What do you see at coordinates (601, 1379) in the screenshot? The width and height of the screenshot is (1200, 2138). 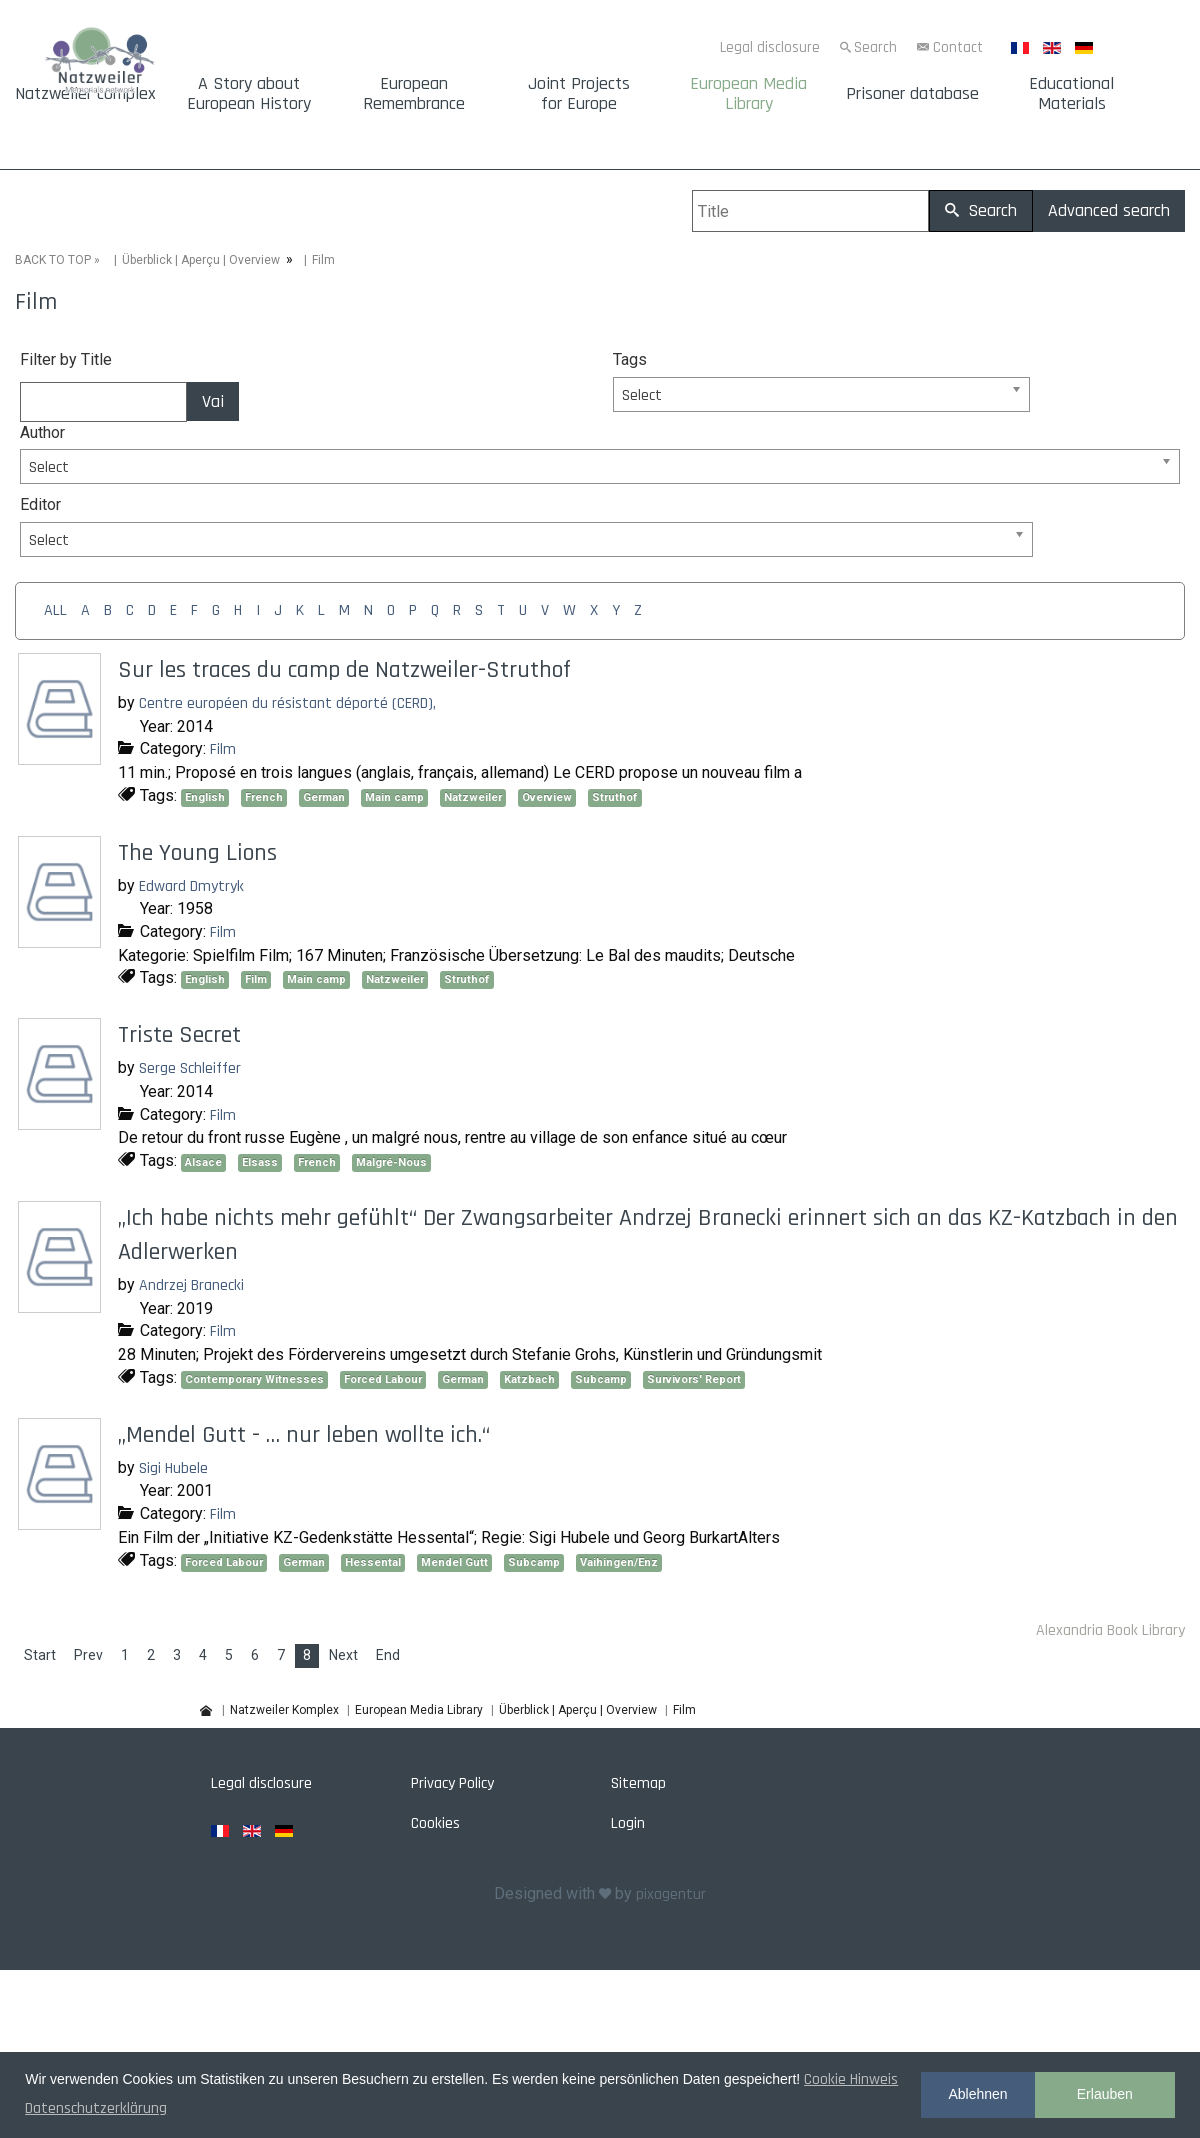 I see `Subcamp` at bounding box center [601, 1379].